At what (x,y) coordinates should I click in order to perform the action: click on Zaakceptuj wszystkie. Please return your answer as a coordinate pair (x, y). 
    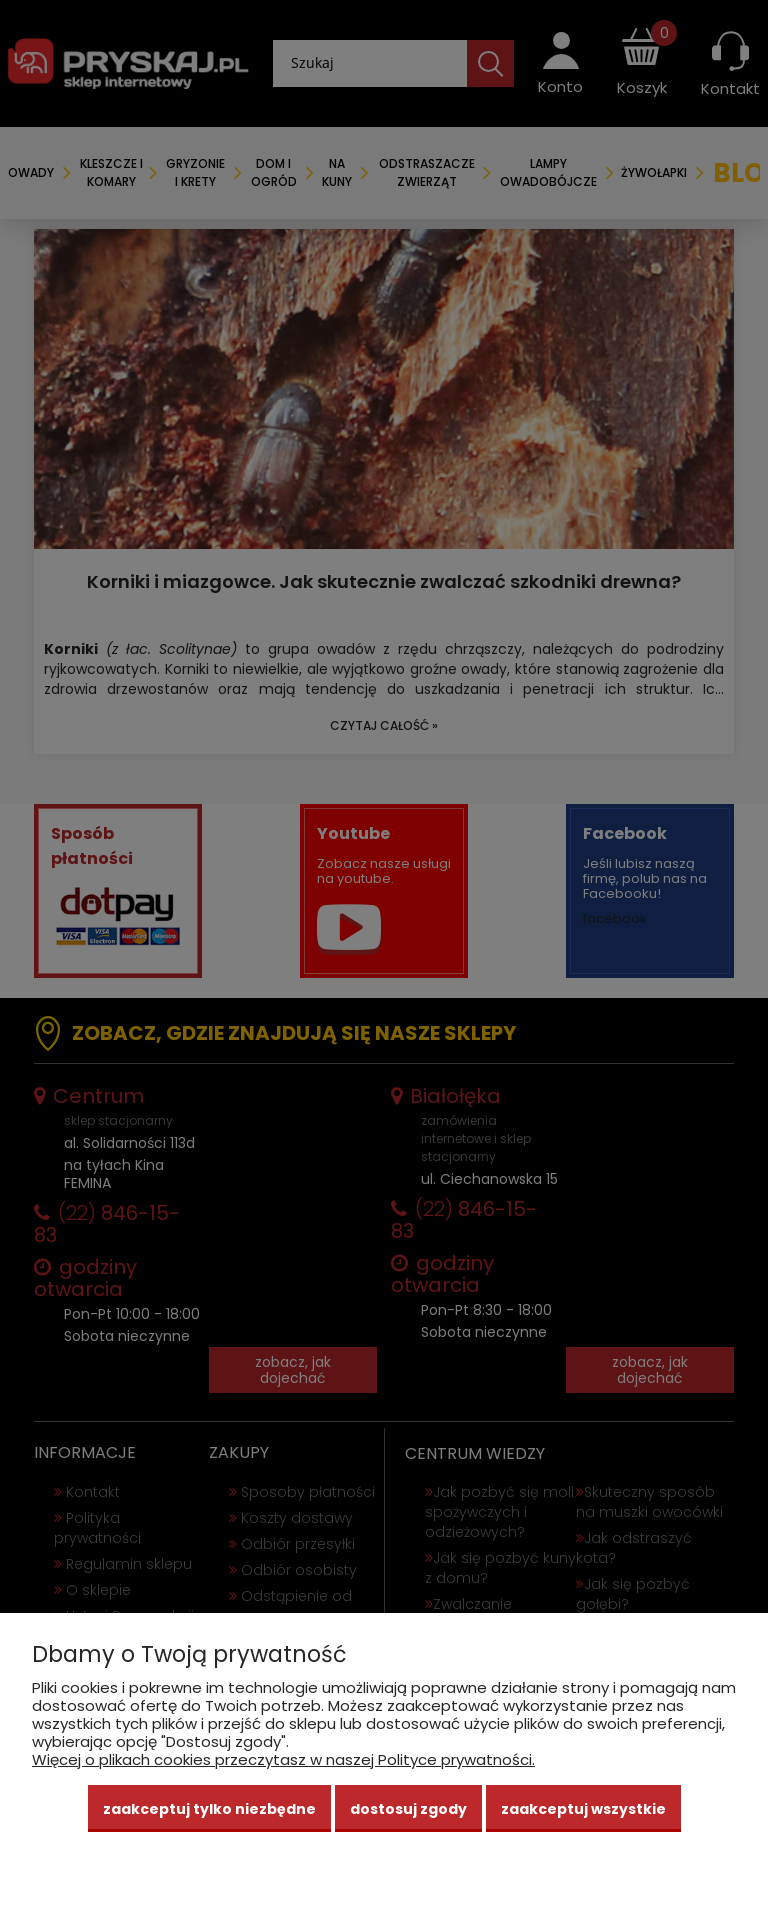
    Looking at the image, I should click on (583, 1809).